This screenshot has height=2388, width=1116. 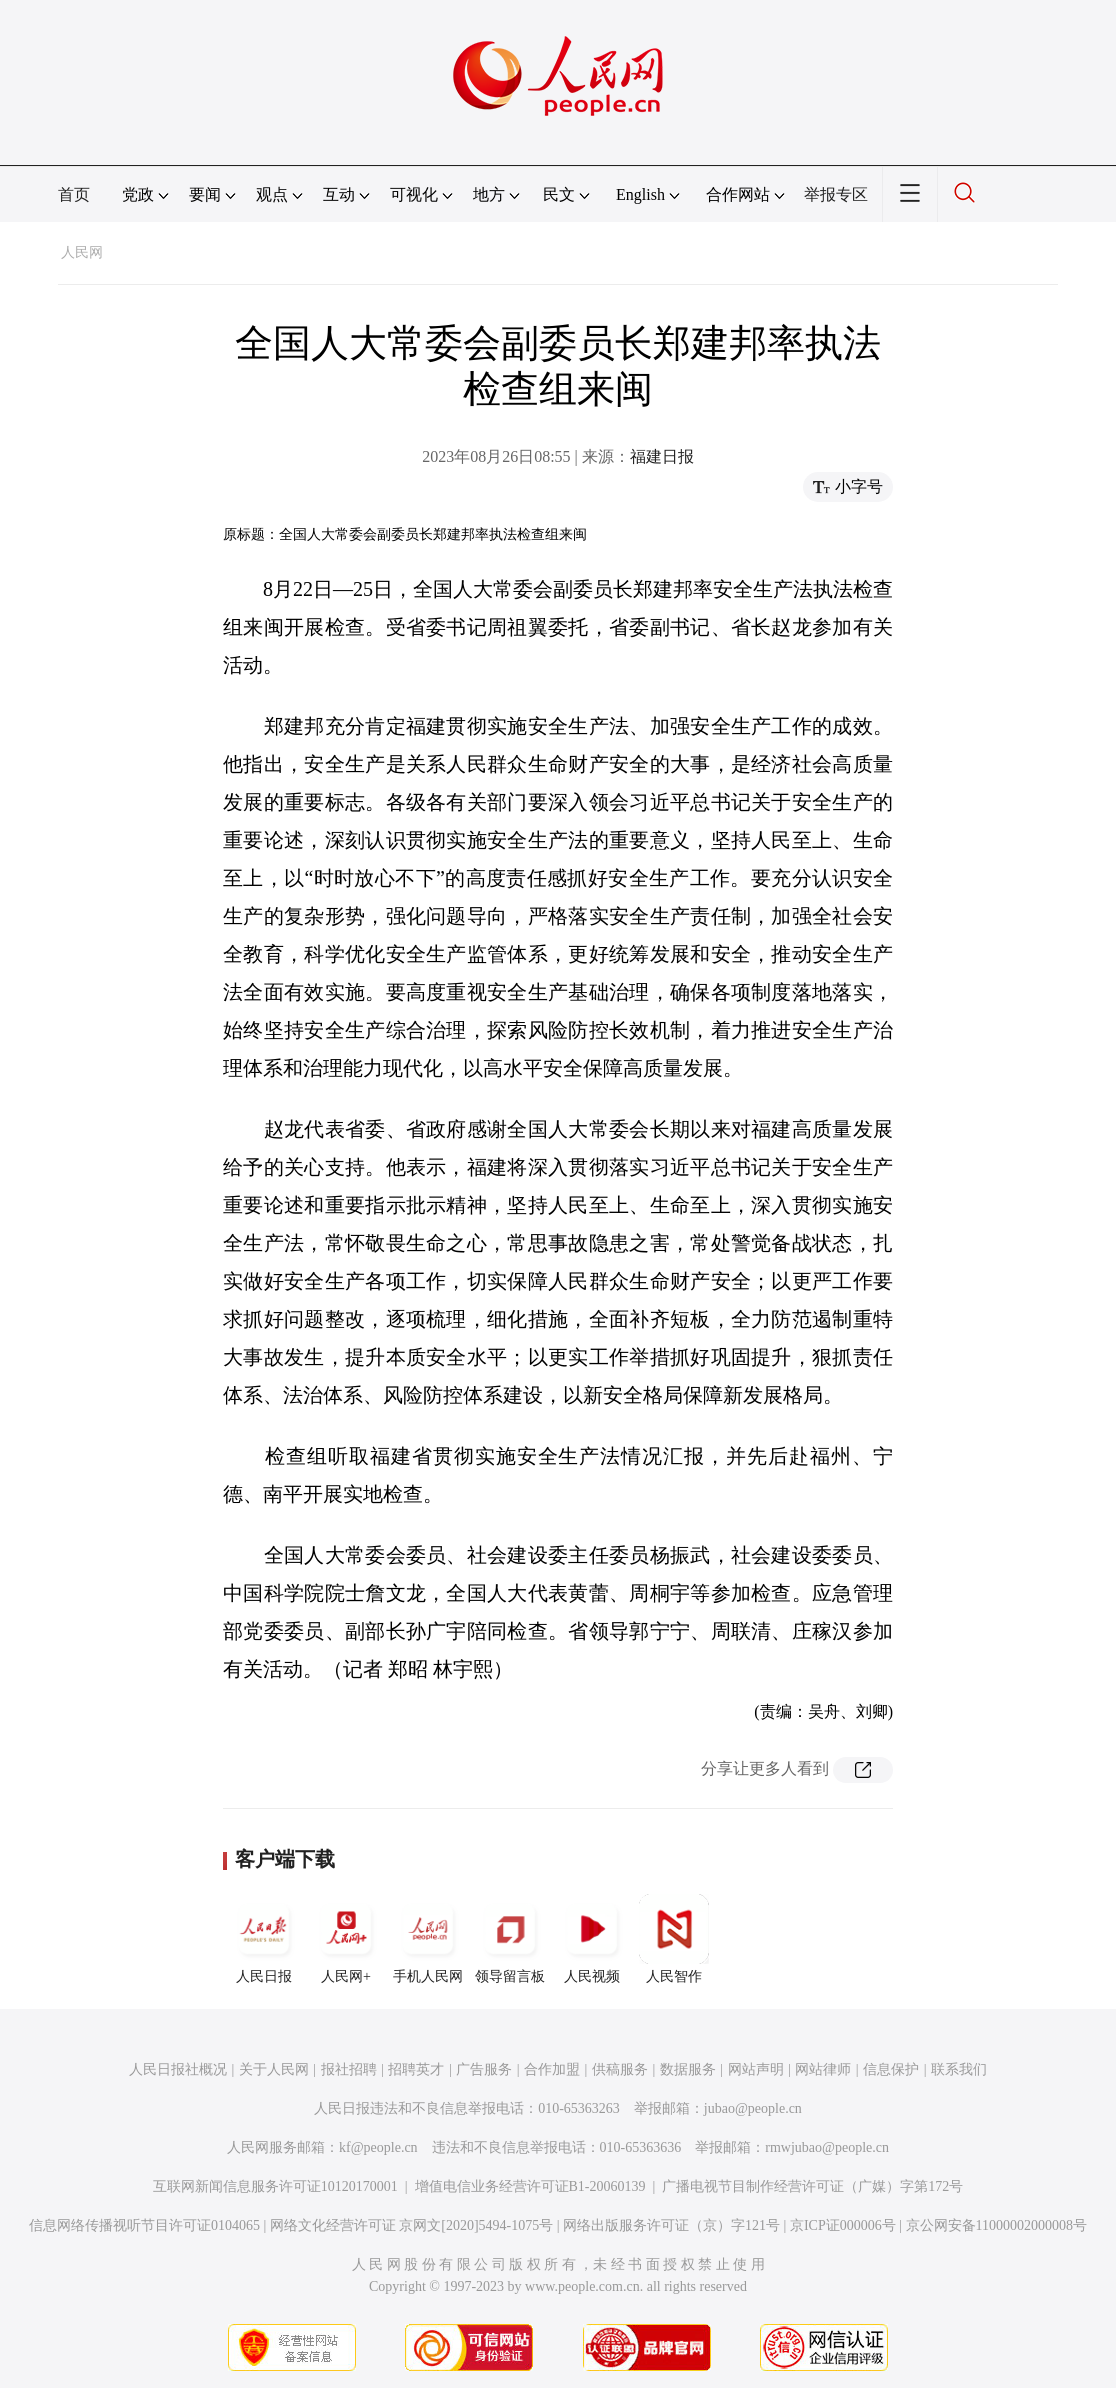 I want to click on 招聘英才, so click(x=416, y=2069).